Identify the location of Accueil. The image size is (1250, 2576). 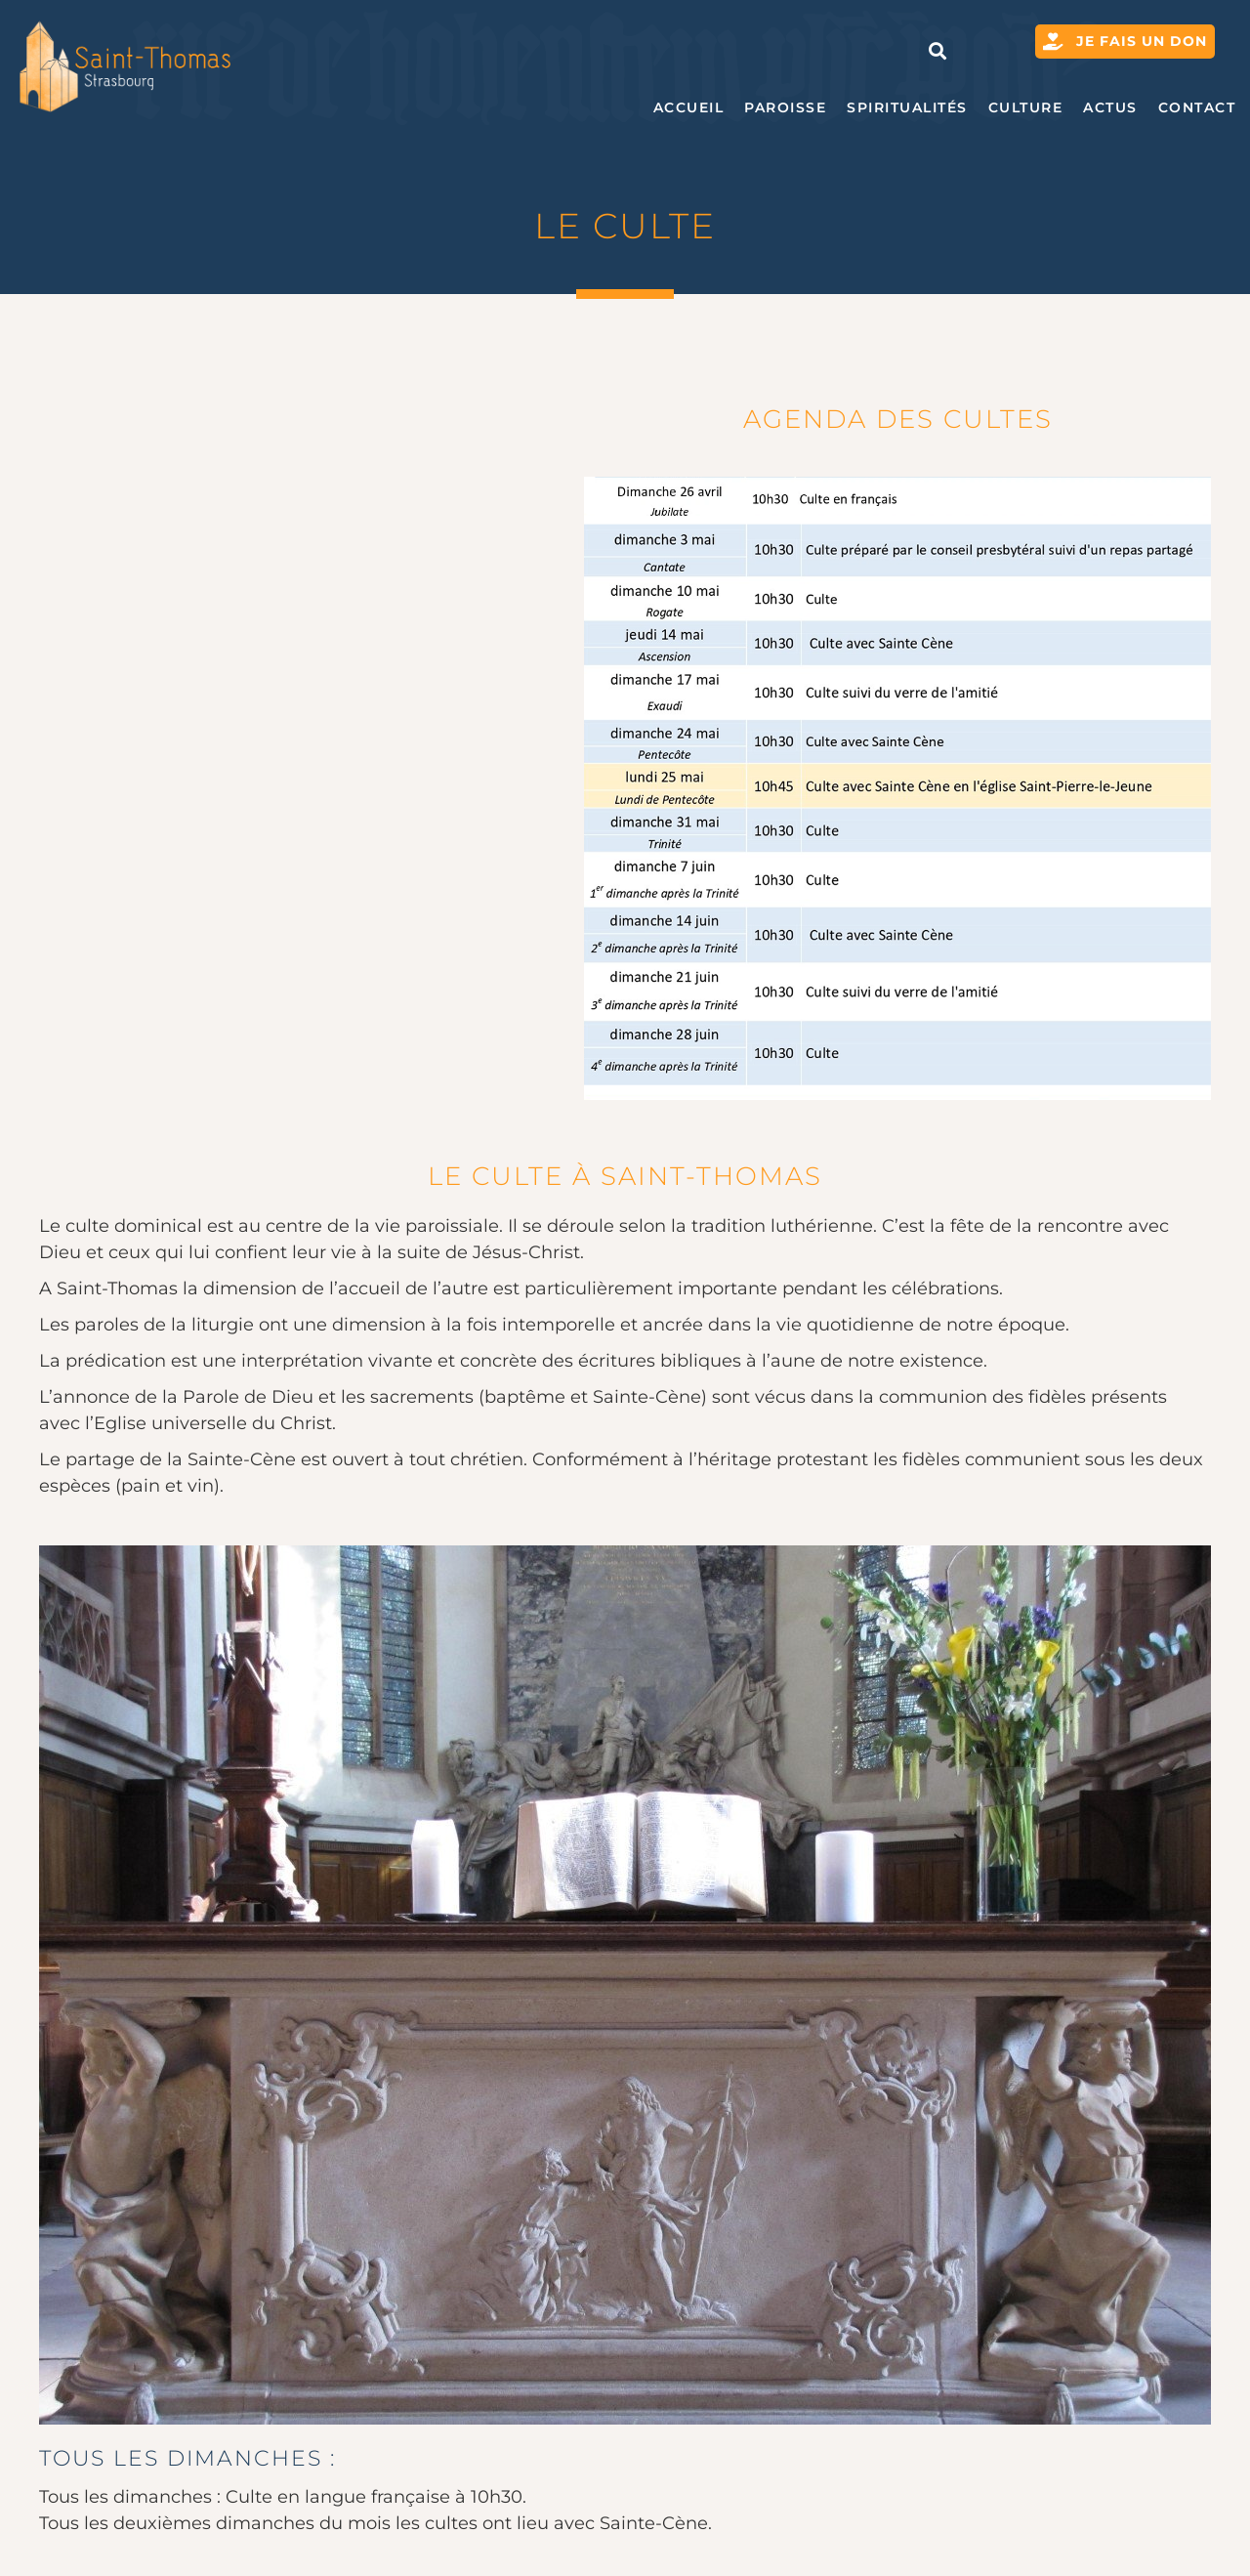
(689, 107).